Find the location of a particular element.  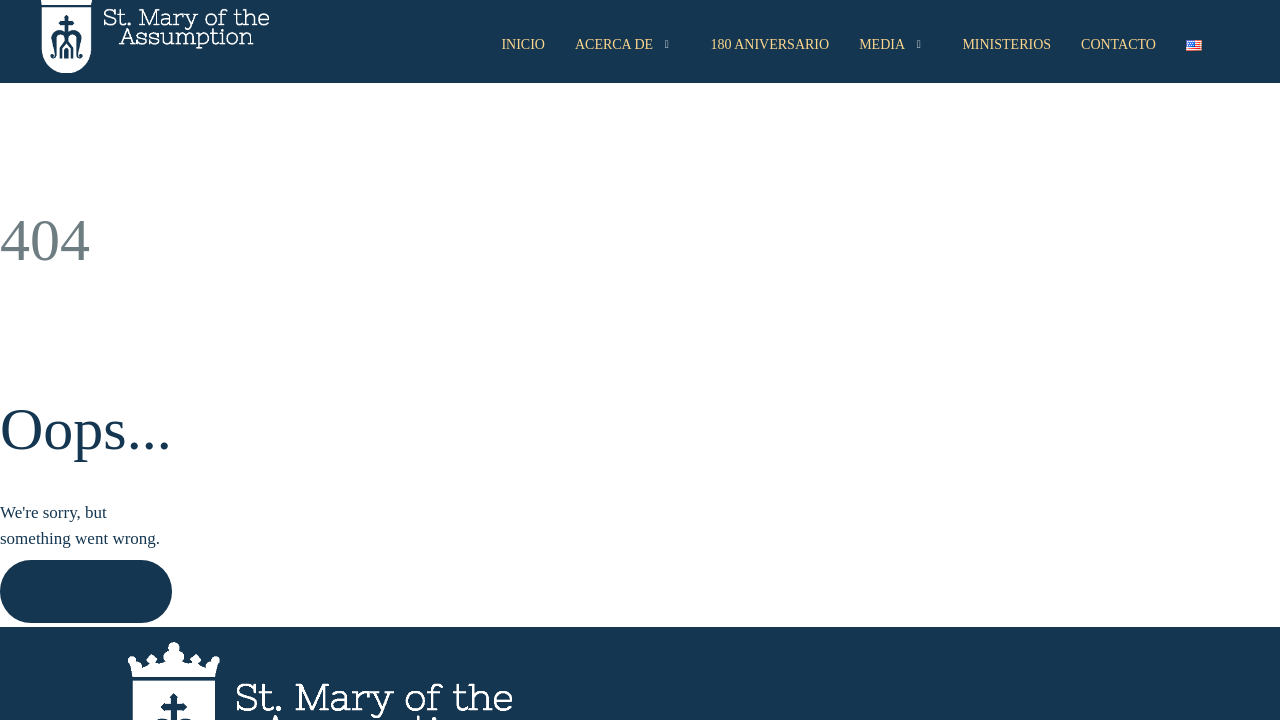

180 Aniversario is located at coordinates (770, 44).